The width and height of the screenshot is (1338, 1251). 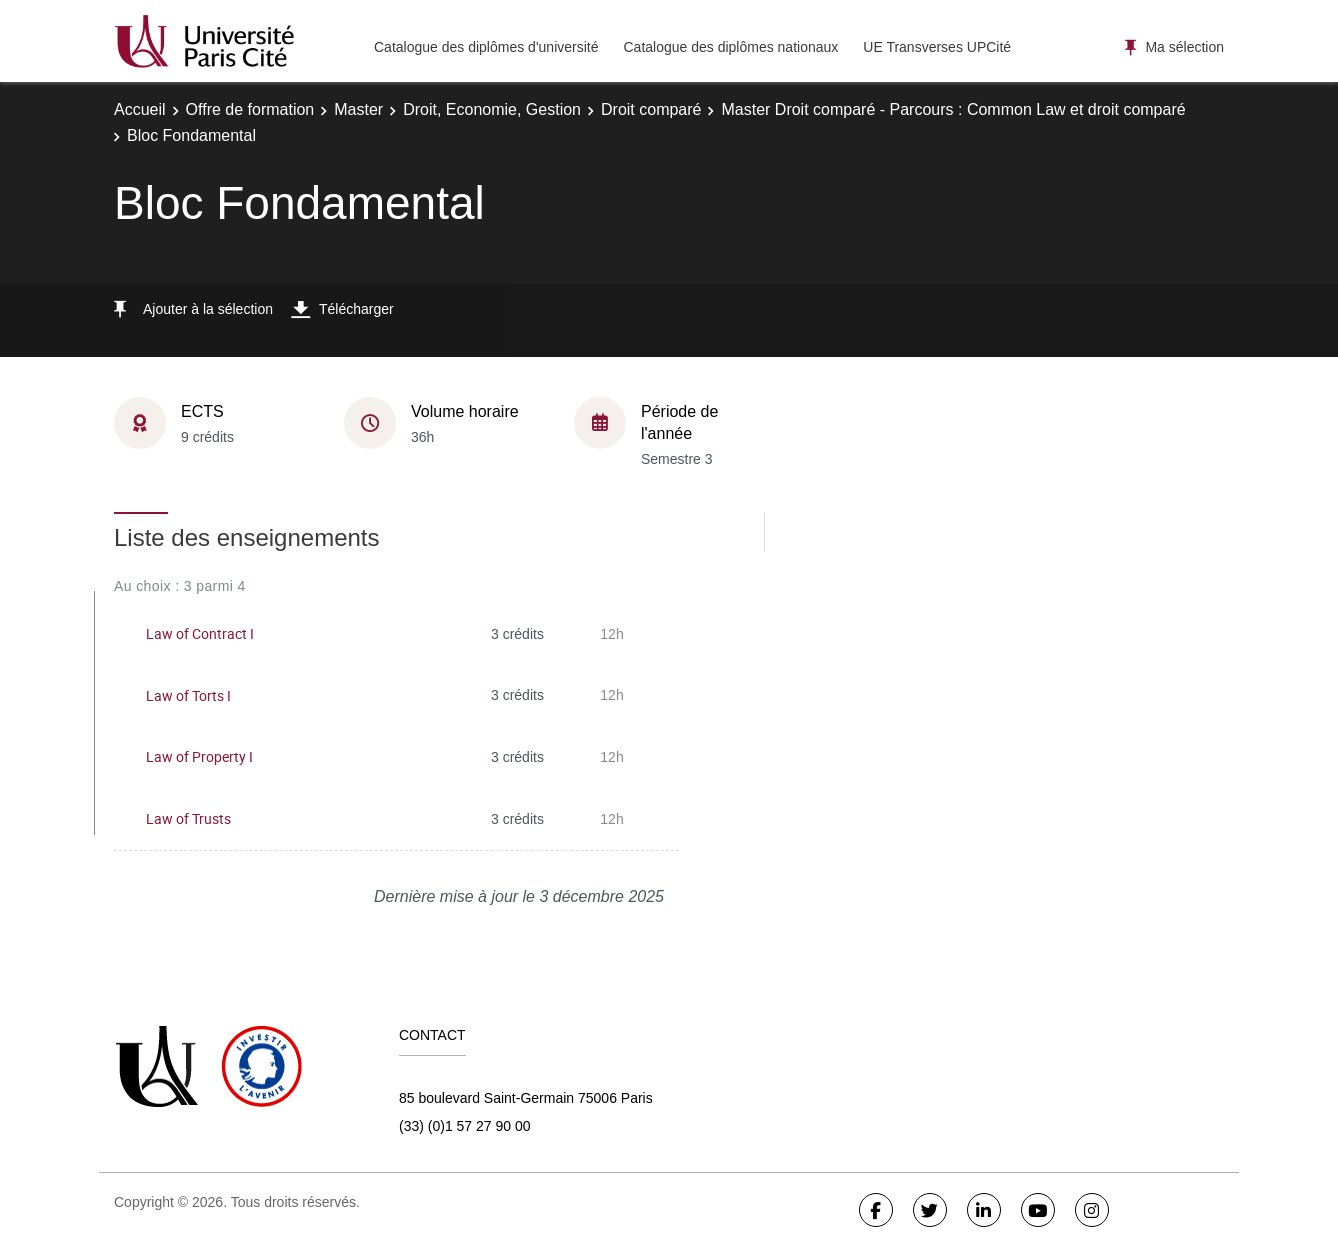 What do you see at coordinates (200, 633) in the screenshot?
I see `Law of Contract I` at bounding box center [200, 633].